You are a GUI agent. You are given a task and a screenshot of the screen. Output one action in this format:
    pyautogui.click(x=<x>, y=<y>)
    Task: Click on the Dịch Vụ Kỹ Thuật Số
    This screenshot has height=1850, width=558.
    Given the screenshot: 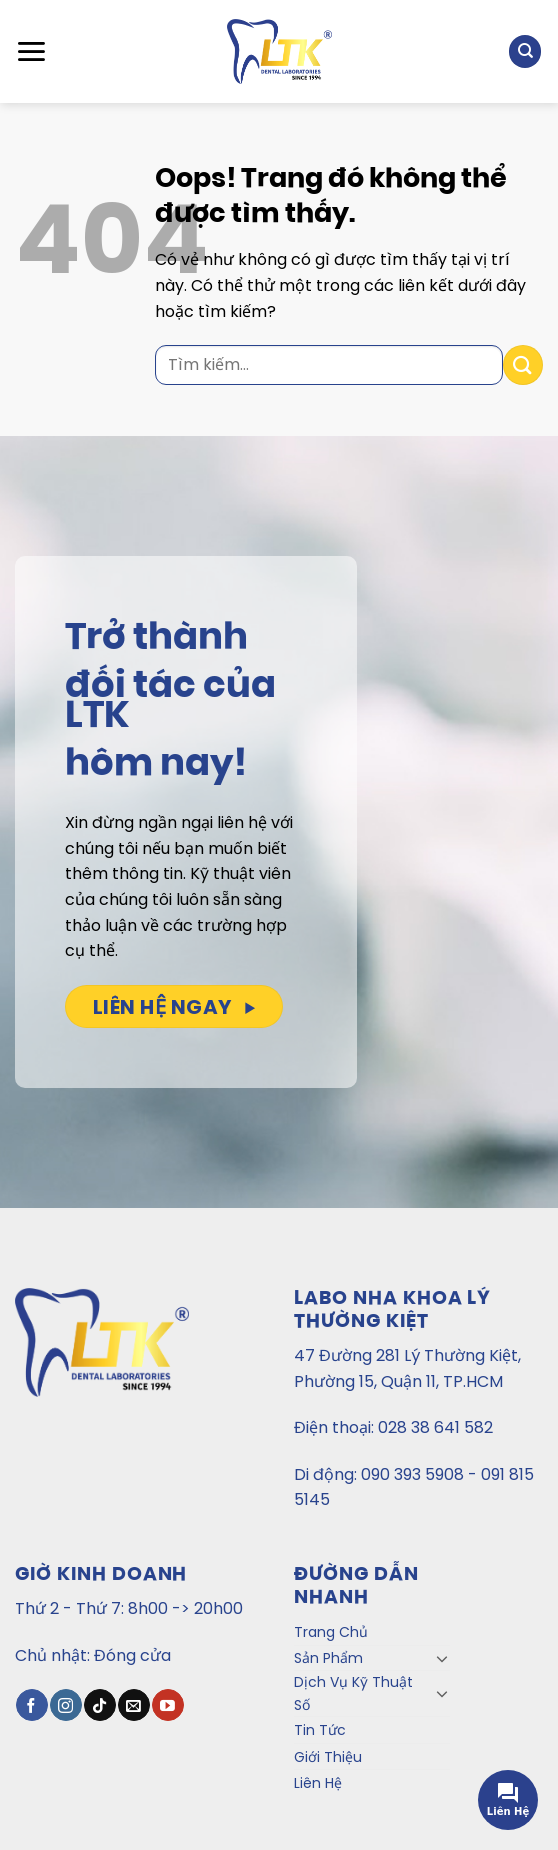 What is the action you would take?
    pyautogui.click(x=353, y=1693)
    